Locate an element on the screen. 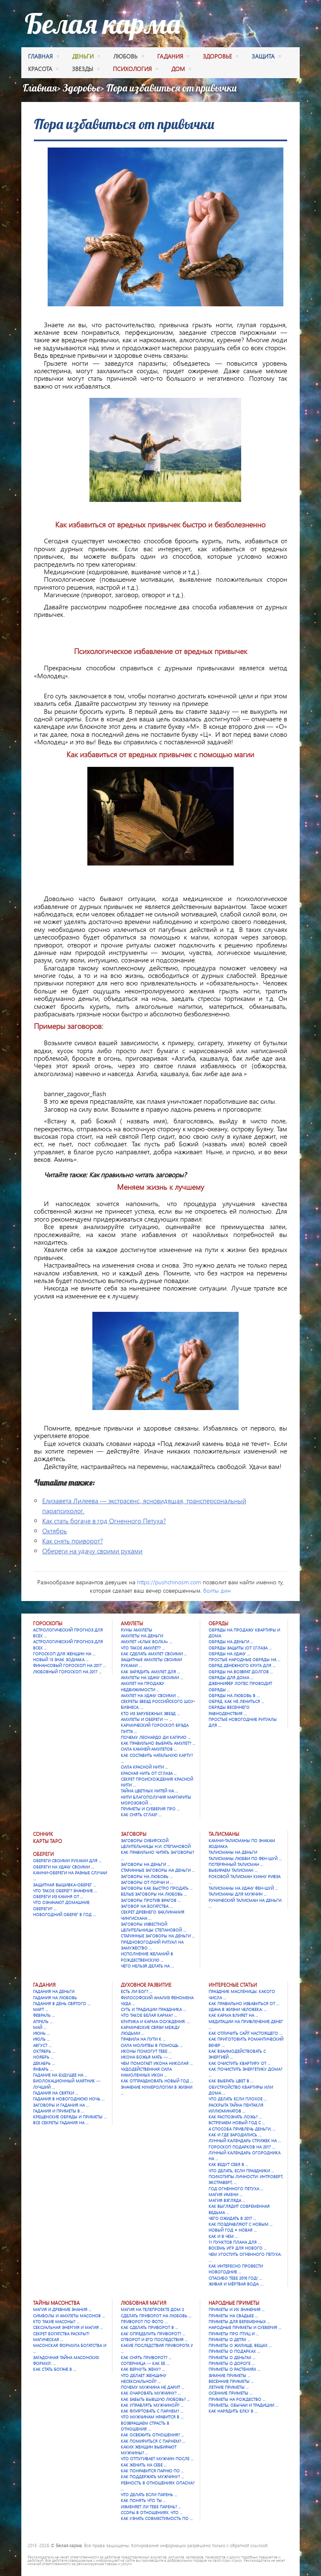  Амулет на продажу недвижимости … is located at coordinates (142, 1686).